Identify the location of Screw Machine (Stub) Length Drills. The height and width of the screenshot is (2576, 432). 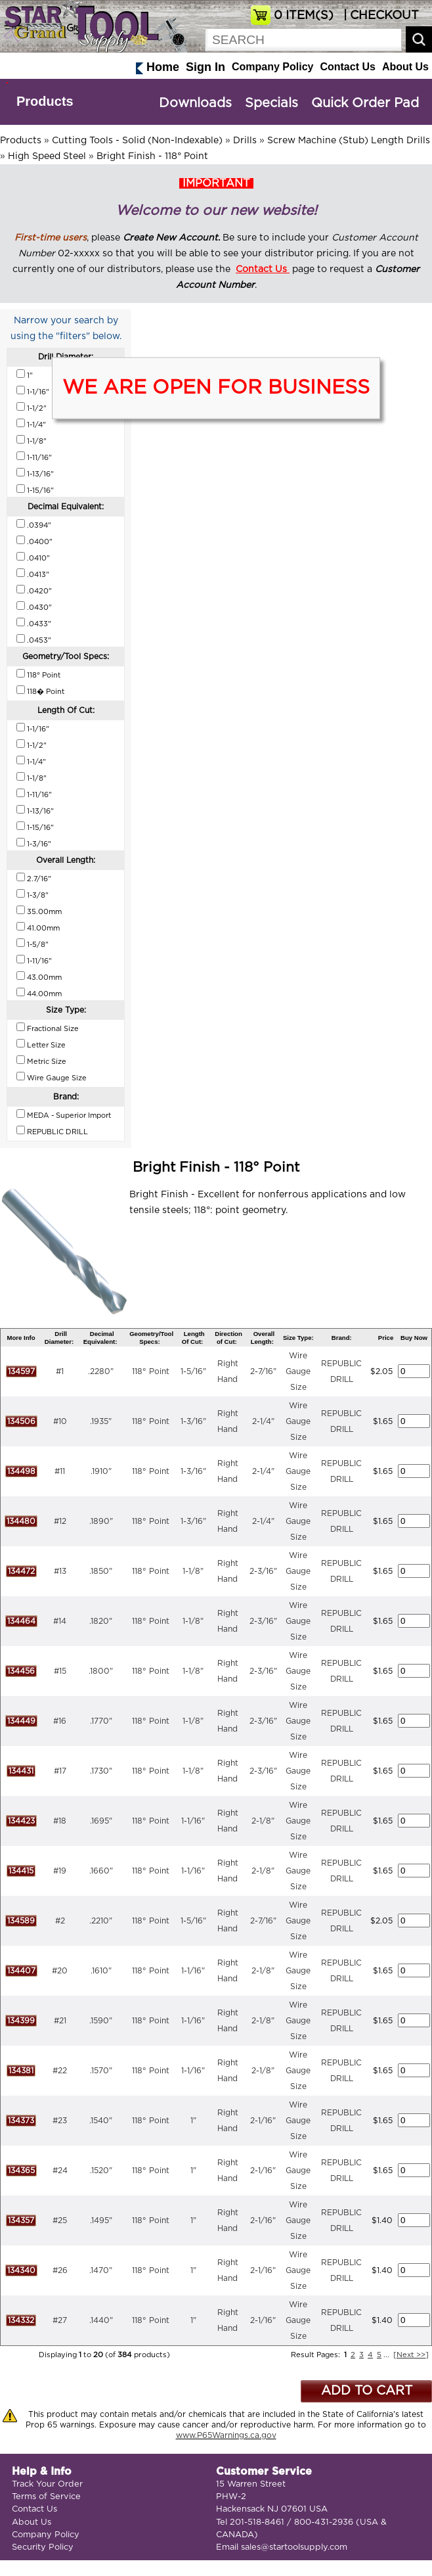
(348, 140).